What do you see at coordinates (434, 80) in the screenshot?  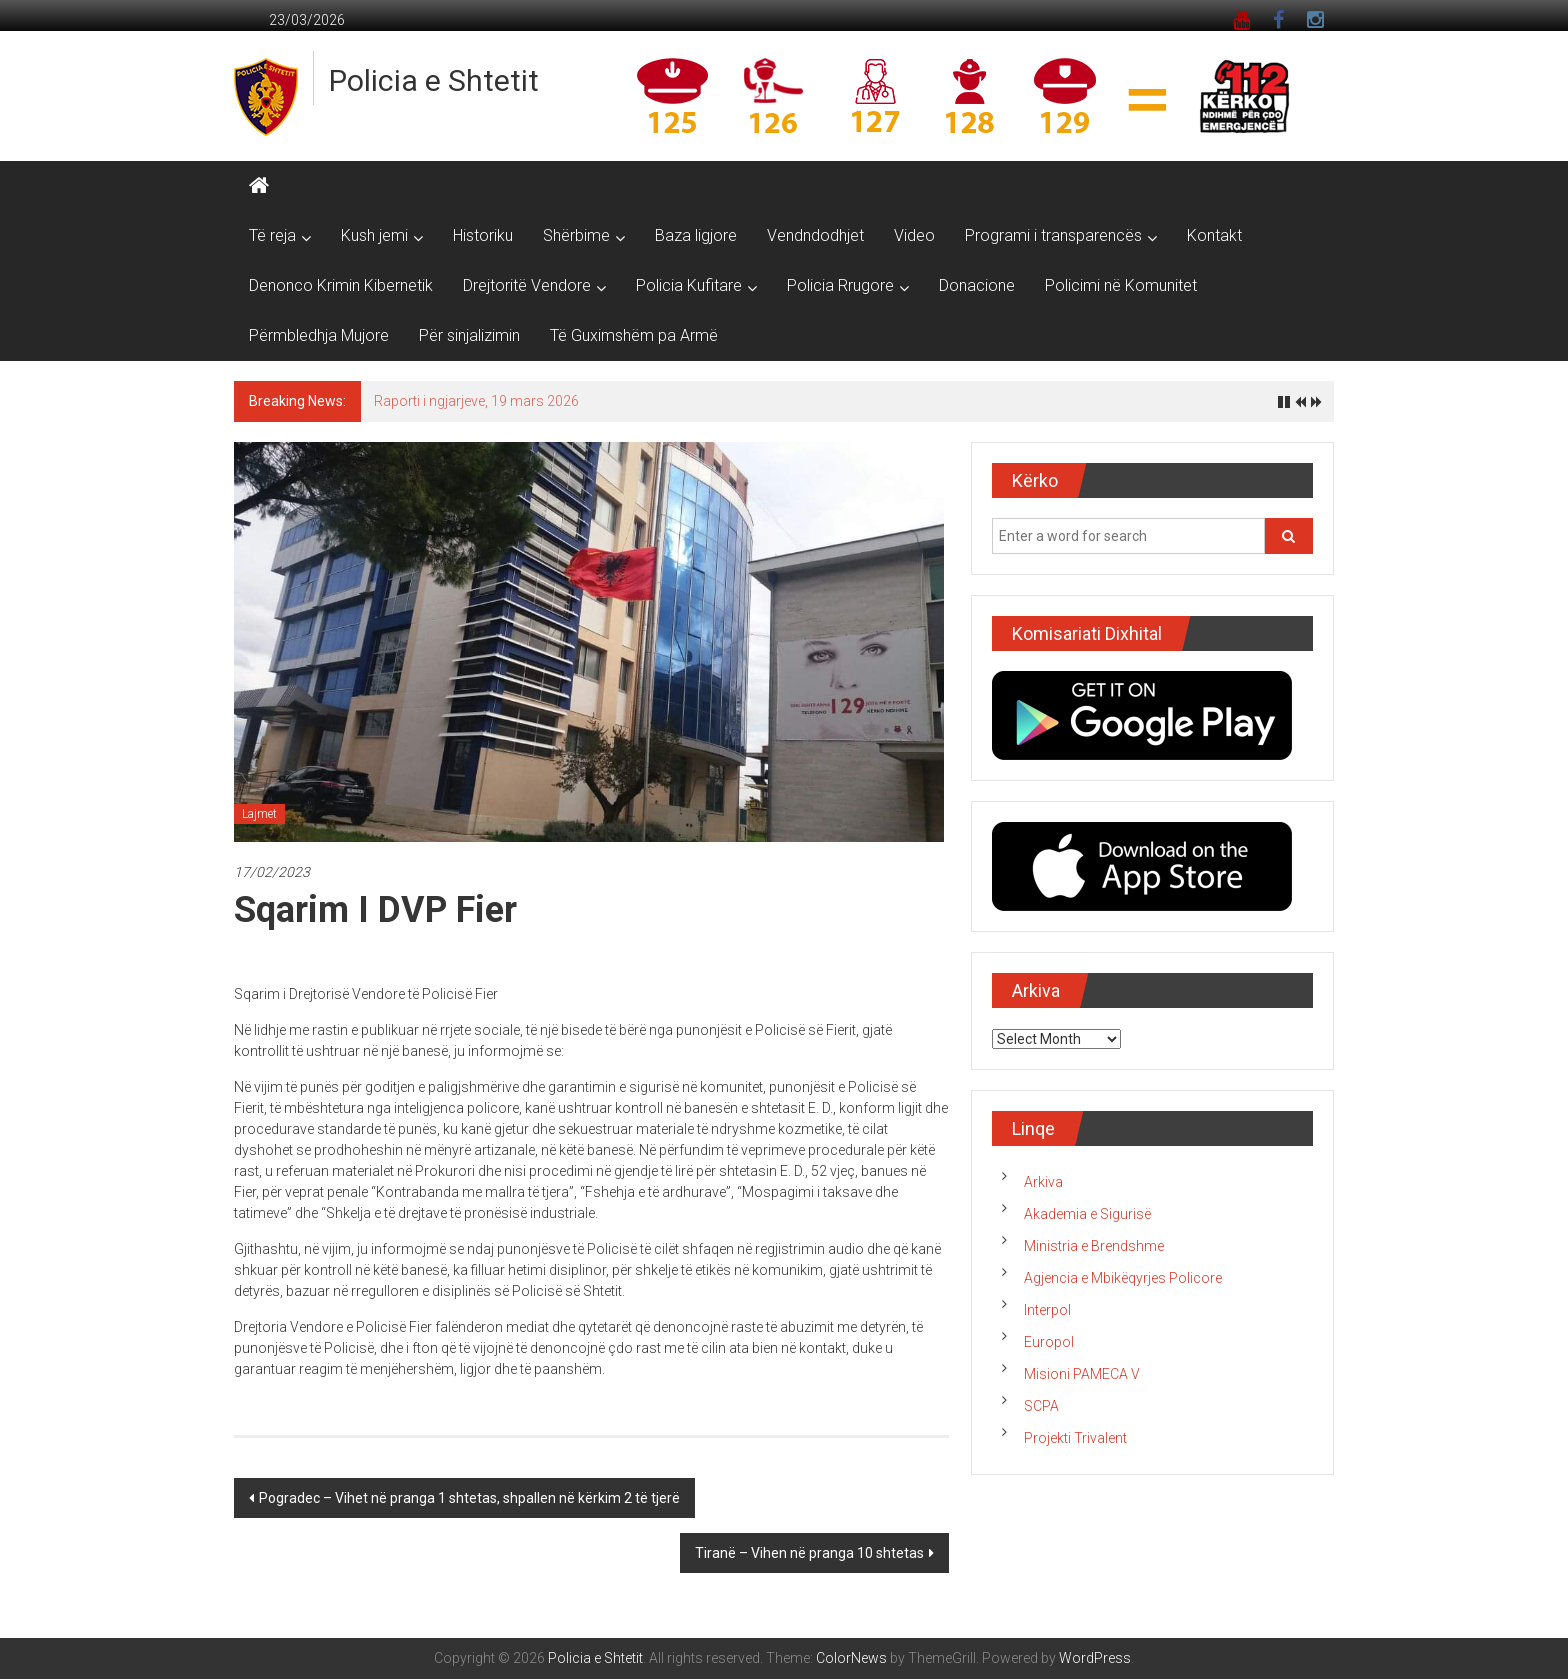 I see `Policia e Shtetit` at bounding box center [434, 80].